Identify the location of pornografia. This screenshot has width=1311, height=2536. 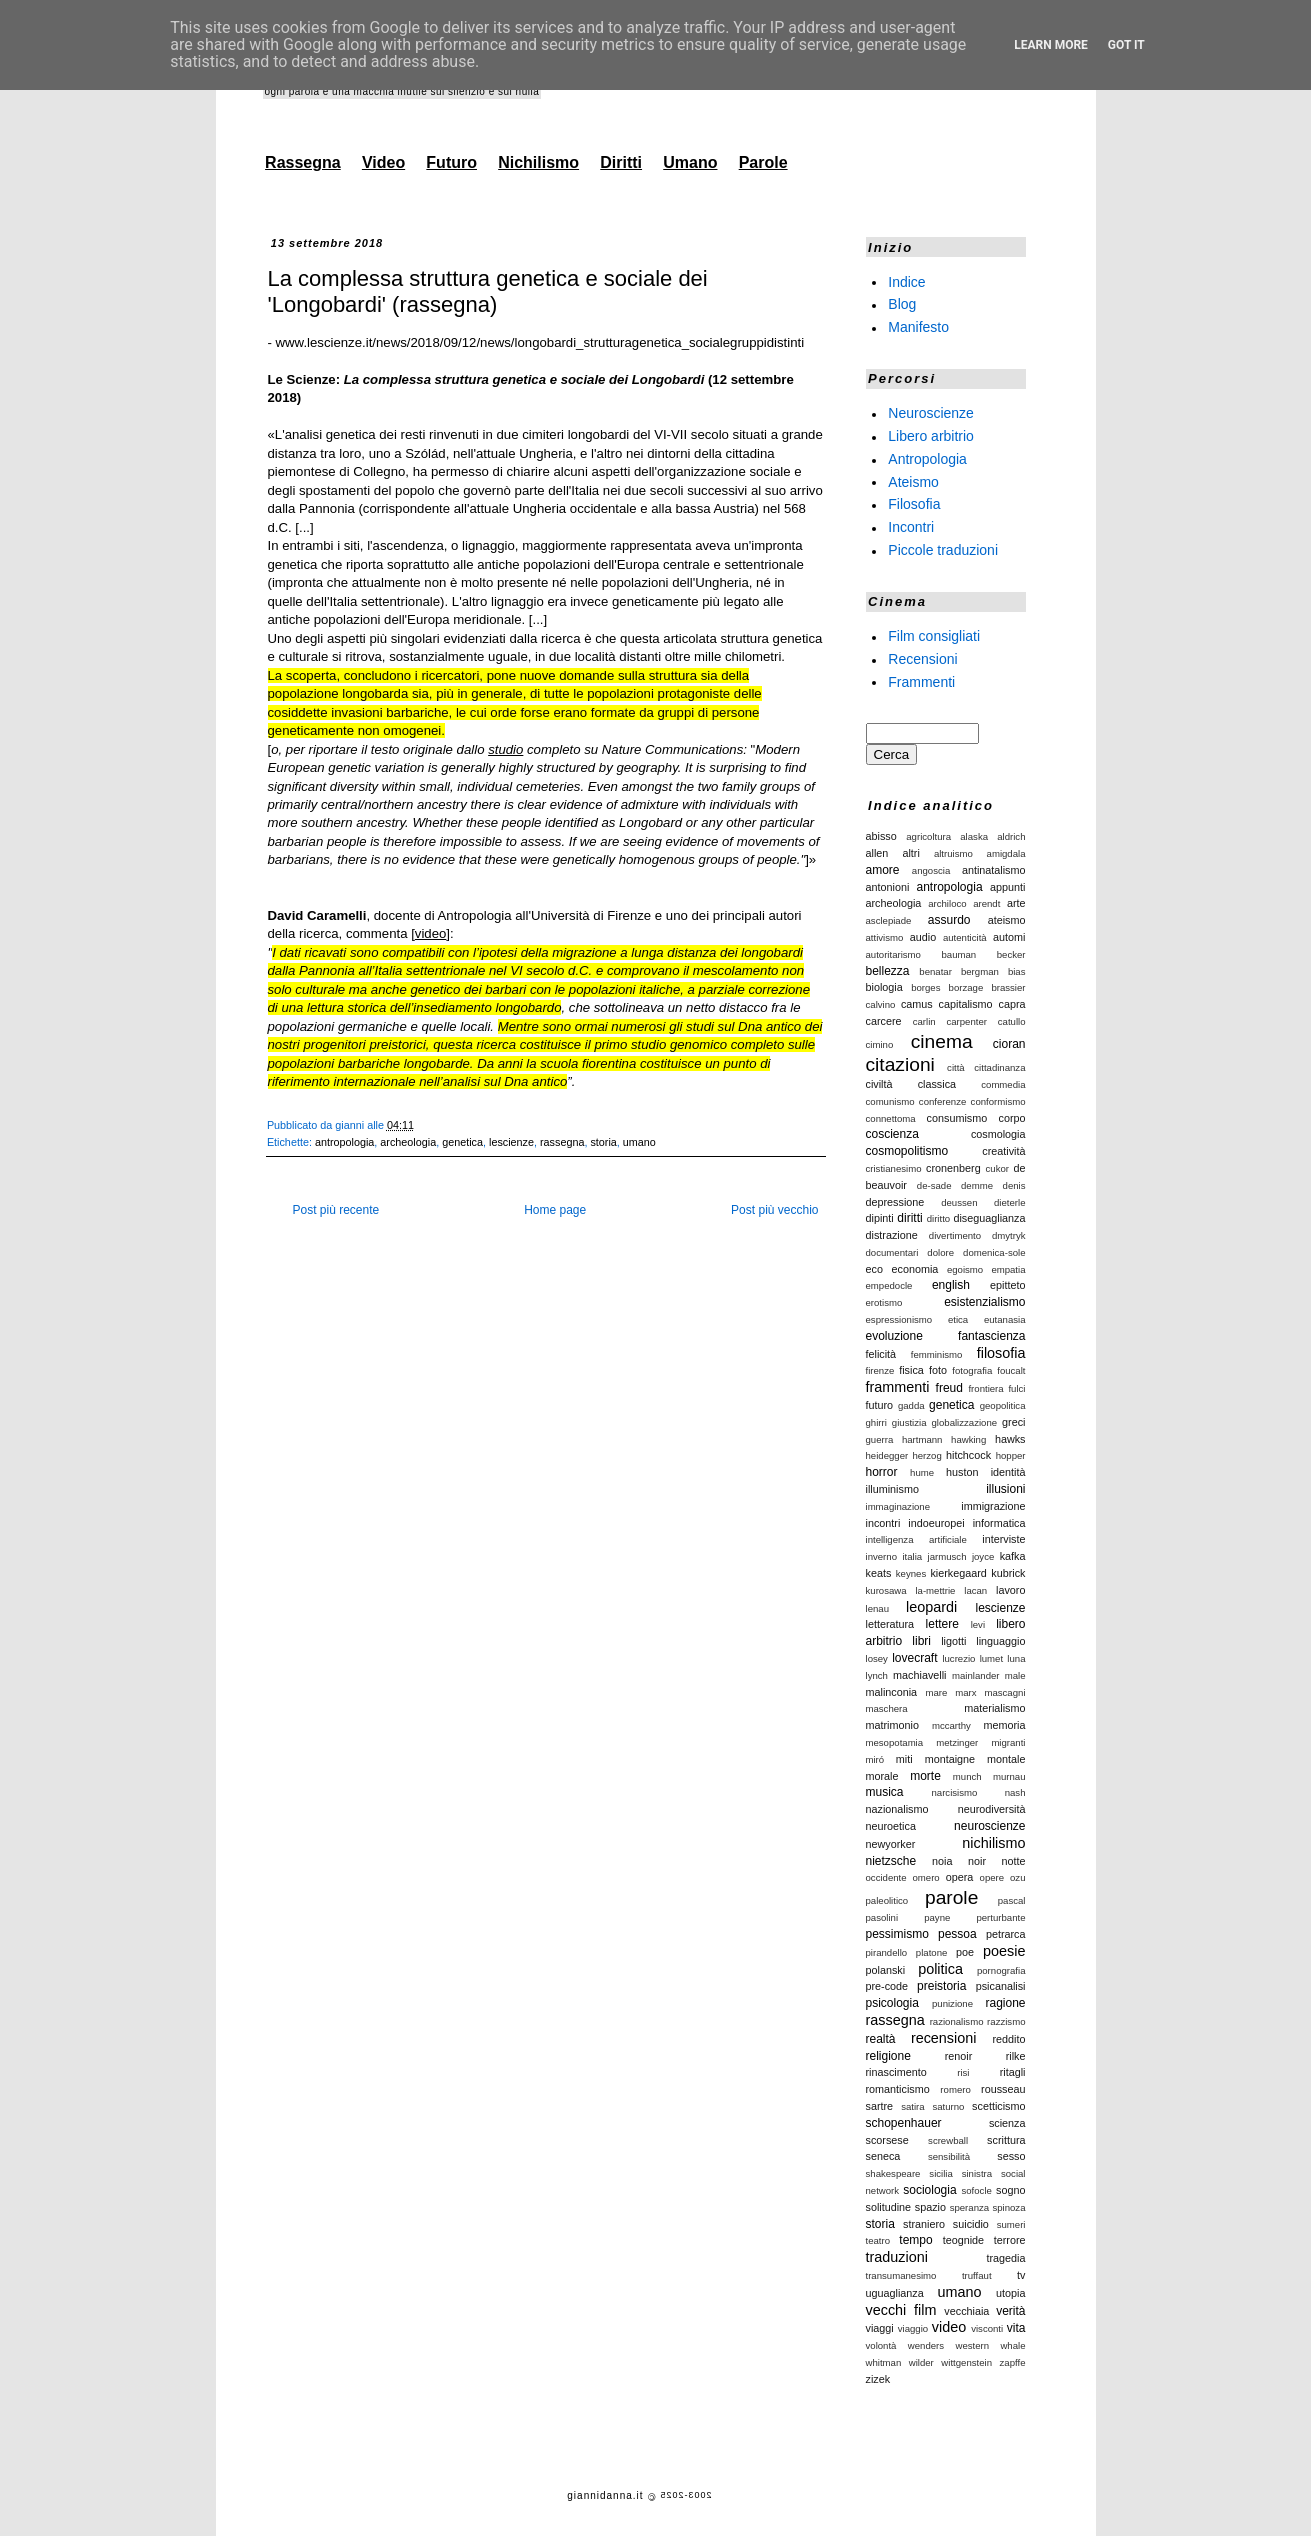
(1001, 1970).